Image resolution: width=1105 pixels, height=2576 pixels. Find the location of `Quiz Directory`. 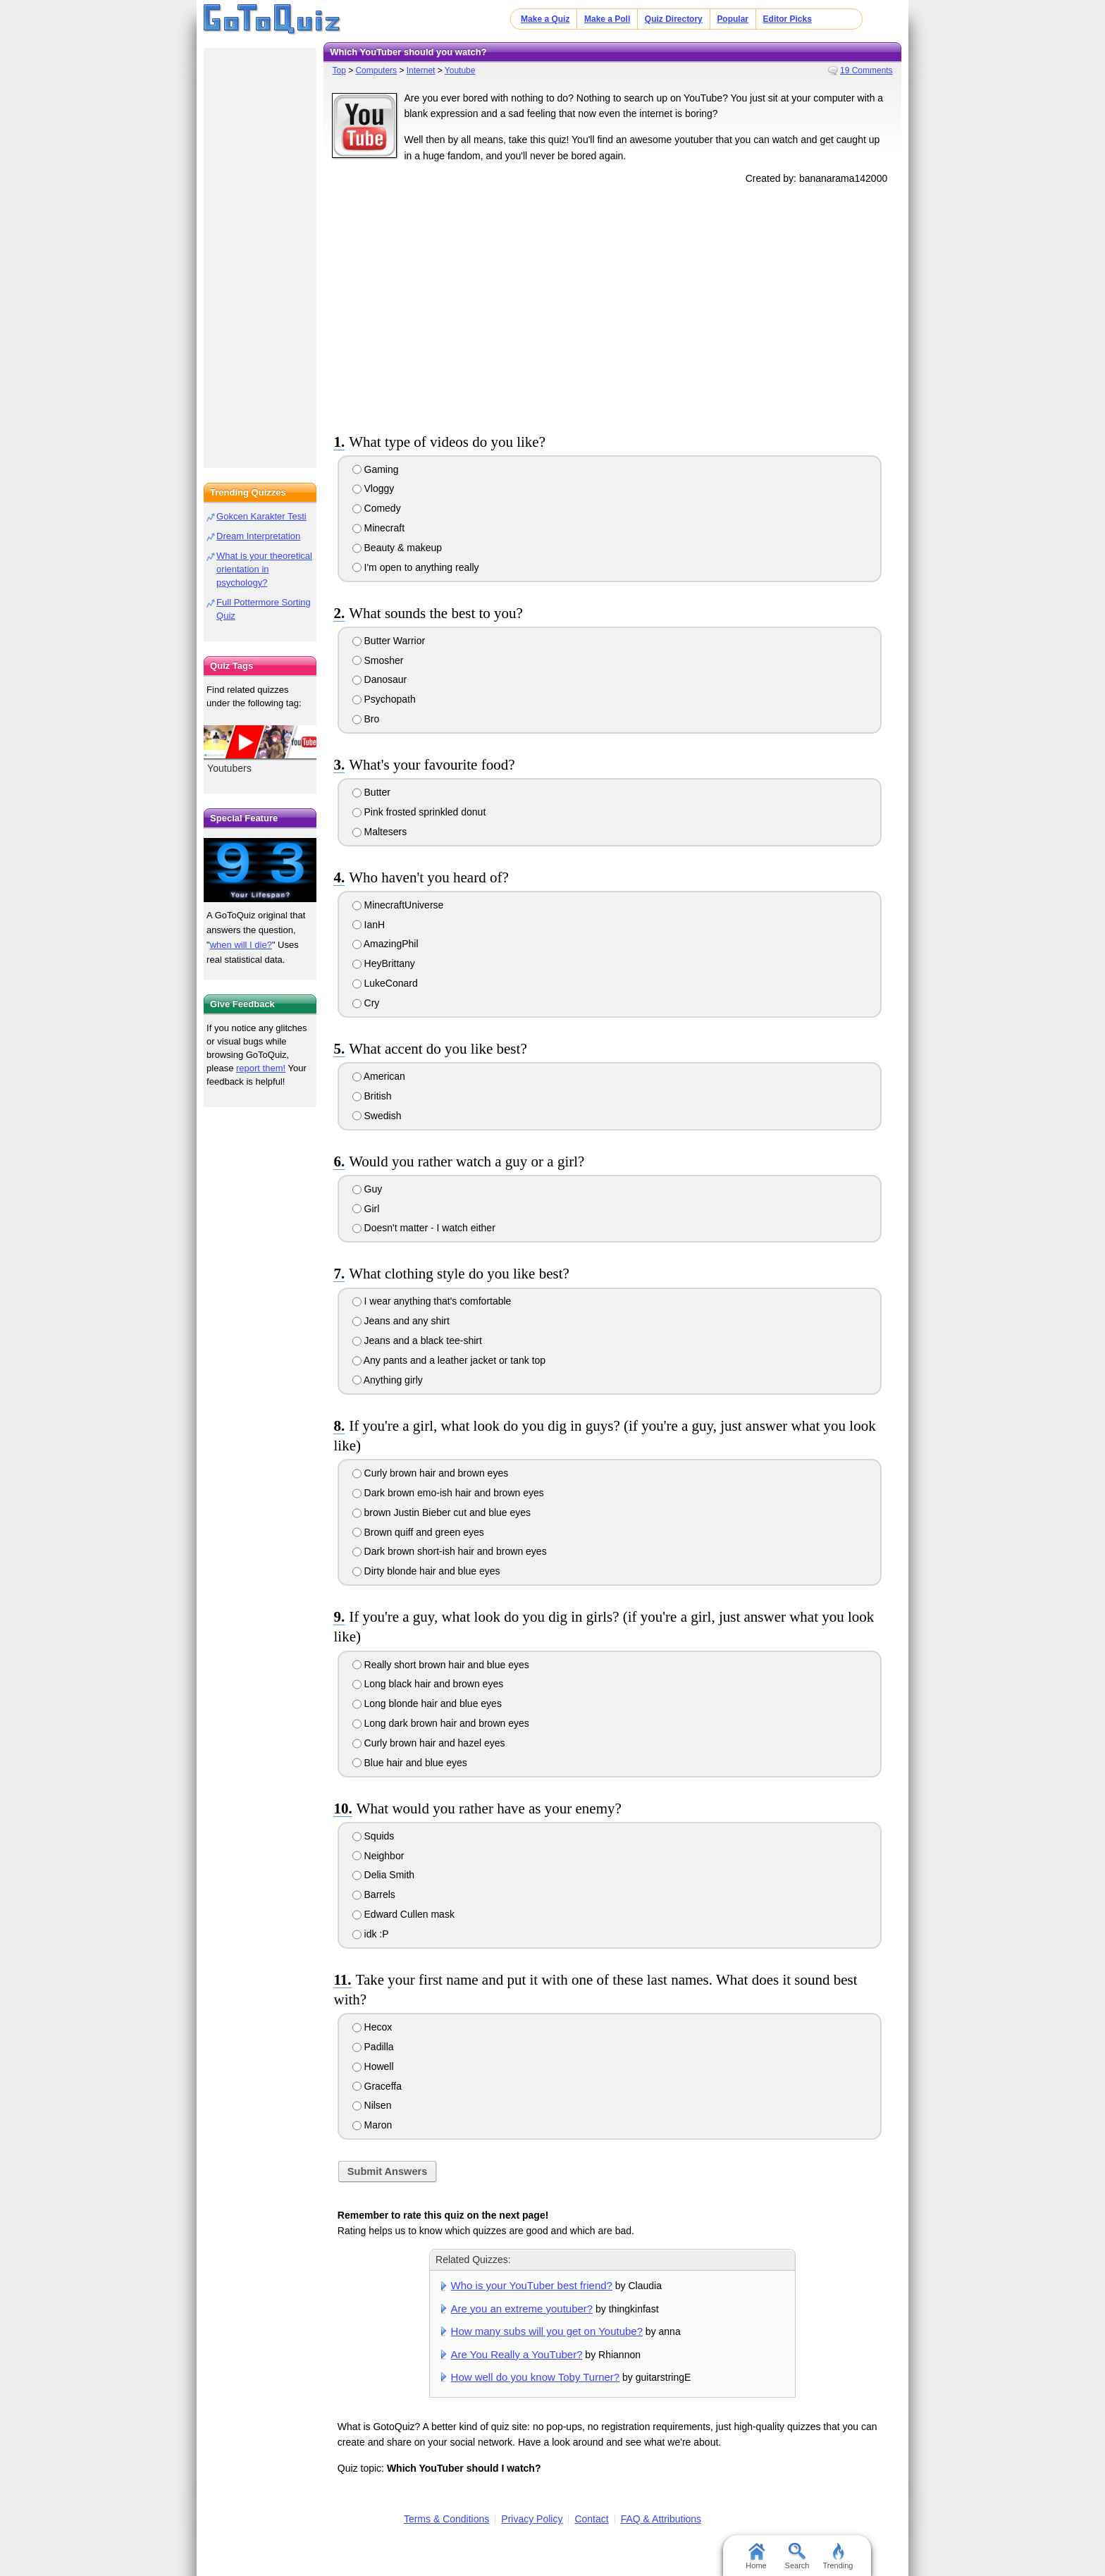

Quiz Directory is located at coordinates (674, 19).